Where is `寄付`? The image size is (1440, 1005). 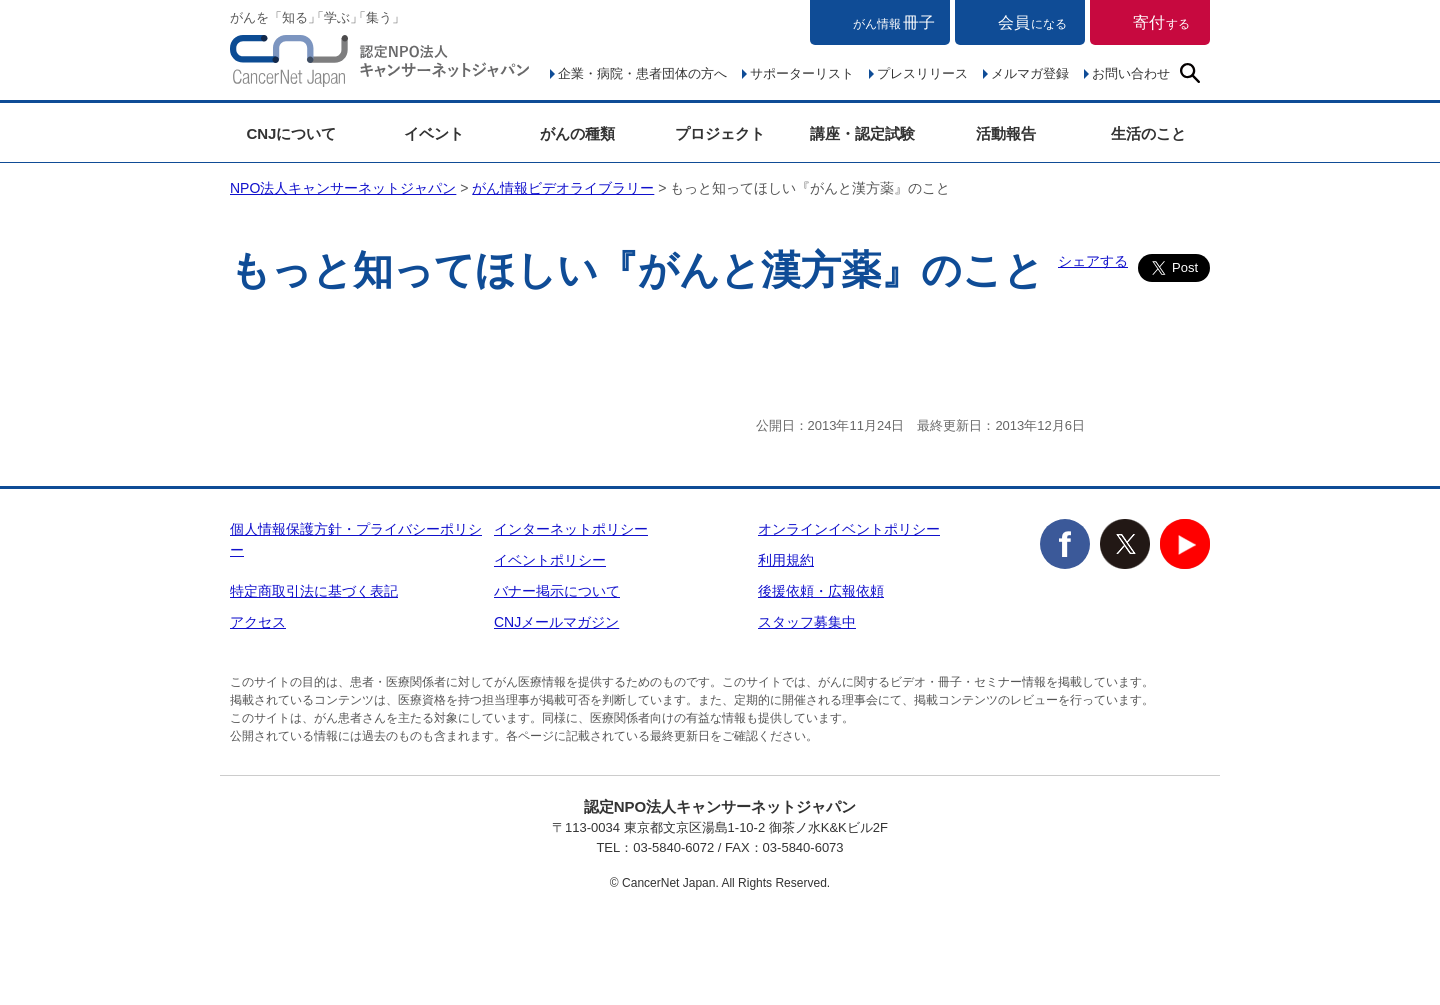 寄付 is located at coordinates (1161, 22).